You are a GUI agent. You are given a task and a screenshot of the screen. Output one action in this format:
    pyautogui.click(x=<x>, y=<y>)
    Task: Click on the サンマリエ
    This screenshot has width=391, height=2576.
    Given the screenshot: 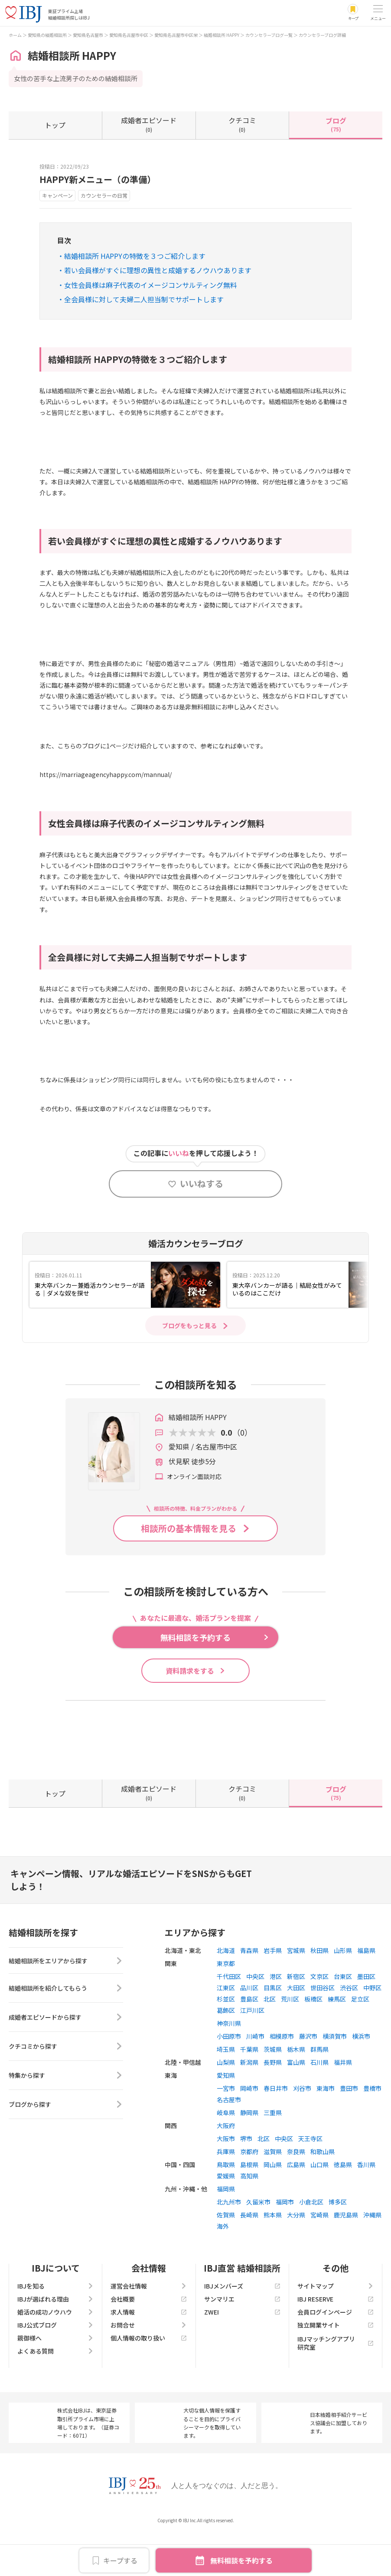 What is the action you would take?
    pyautogui.click(x=242, y=2338)
    